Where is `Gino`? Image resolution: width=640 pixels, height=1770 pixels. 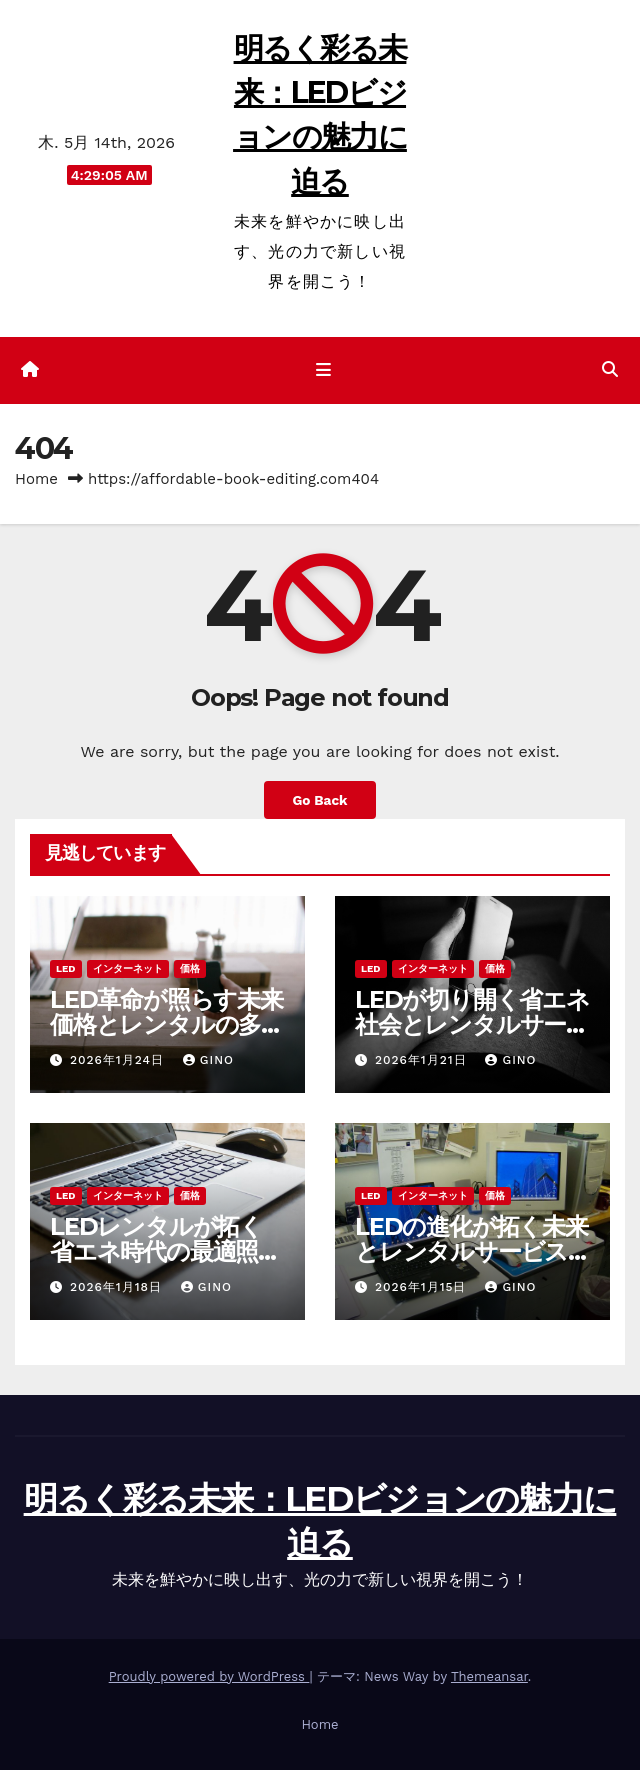 Gino is located at coordinates (208, 1060).